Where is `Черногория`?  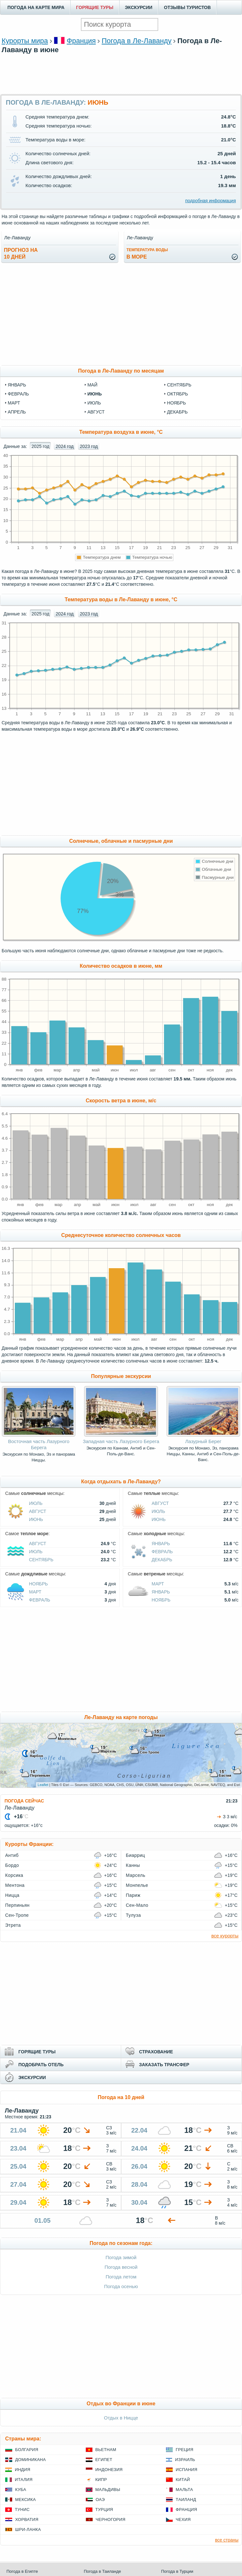
Черногория is located at coordinates (111, 2519).